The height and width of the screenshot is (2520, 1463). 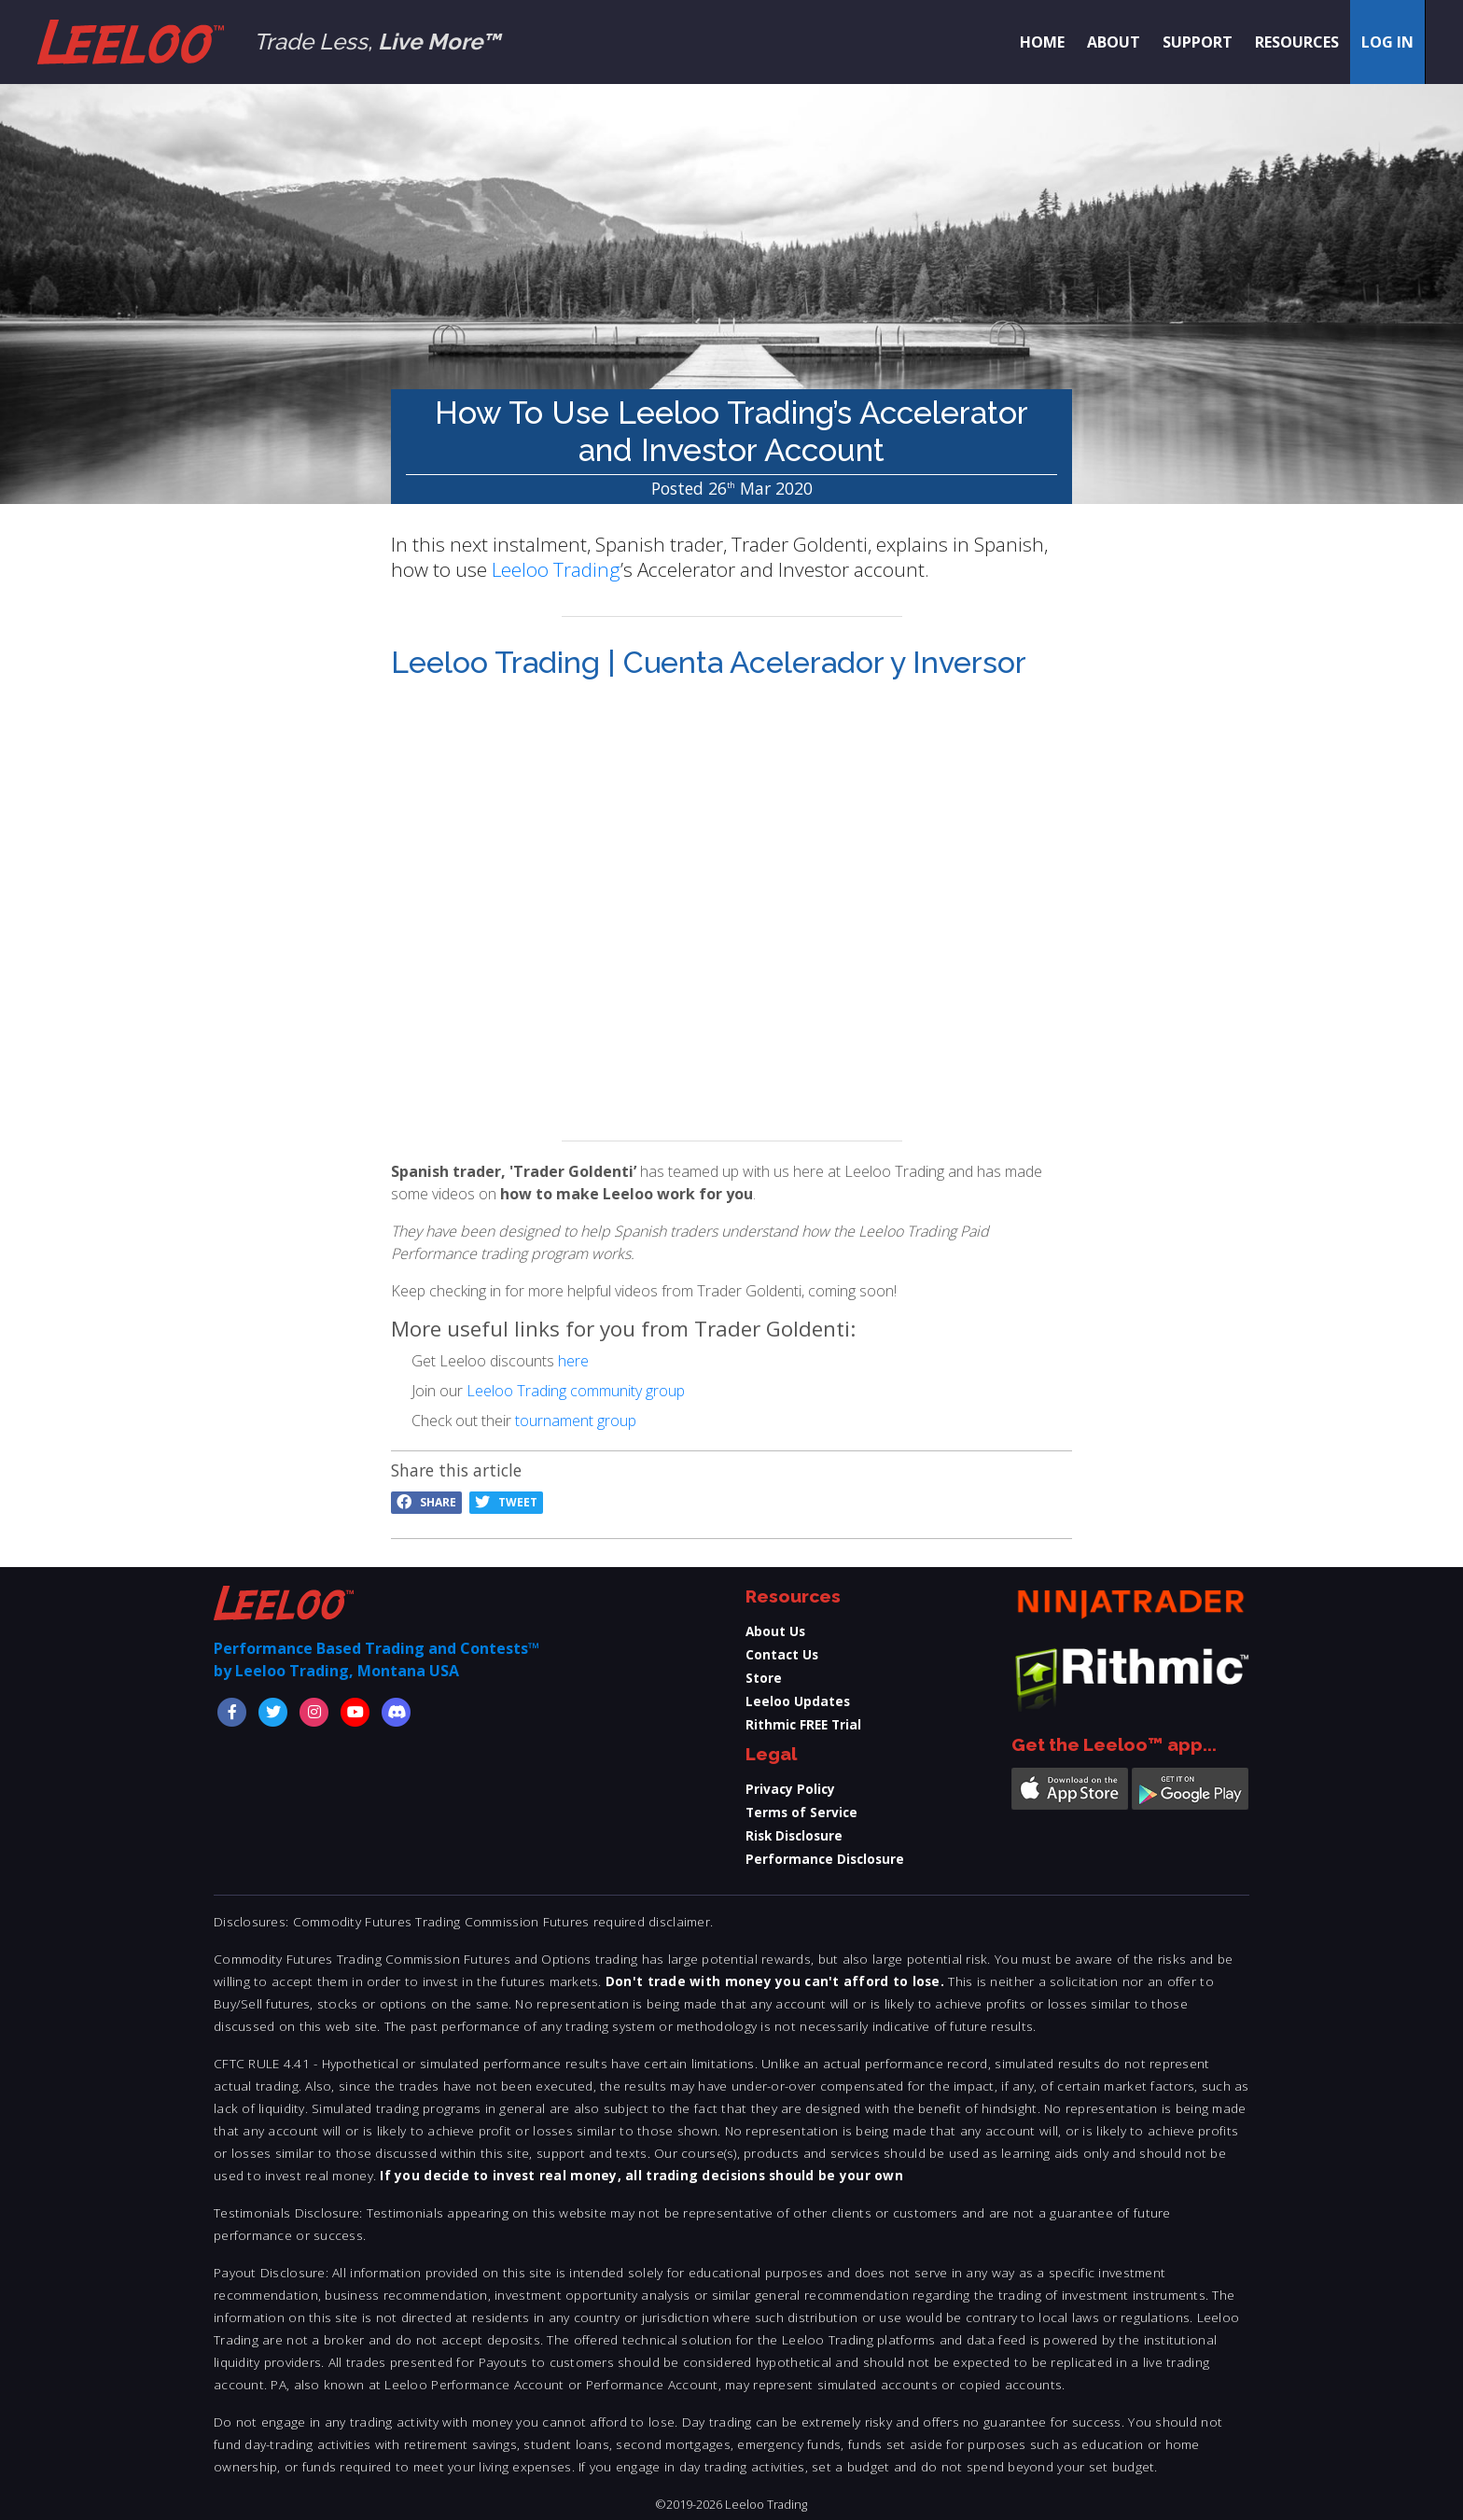 What do you see at coordinates (775, 1631) in the screenshot?
I see `About Us` at bounding box center [775, 1631].